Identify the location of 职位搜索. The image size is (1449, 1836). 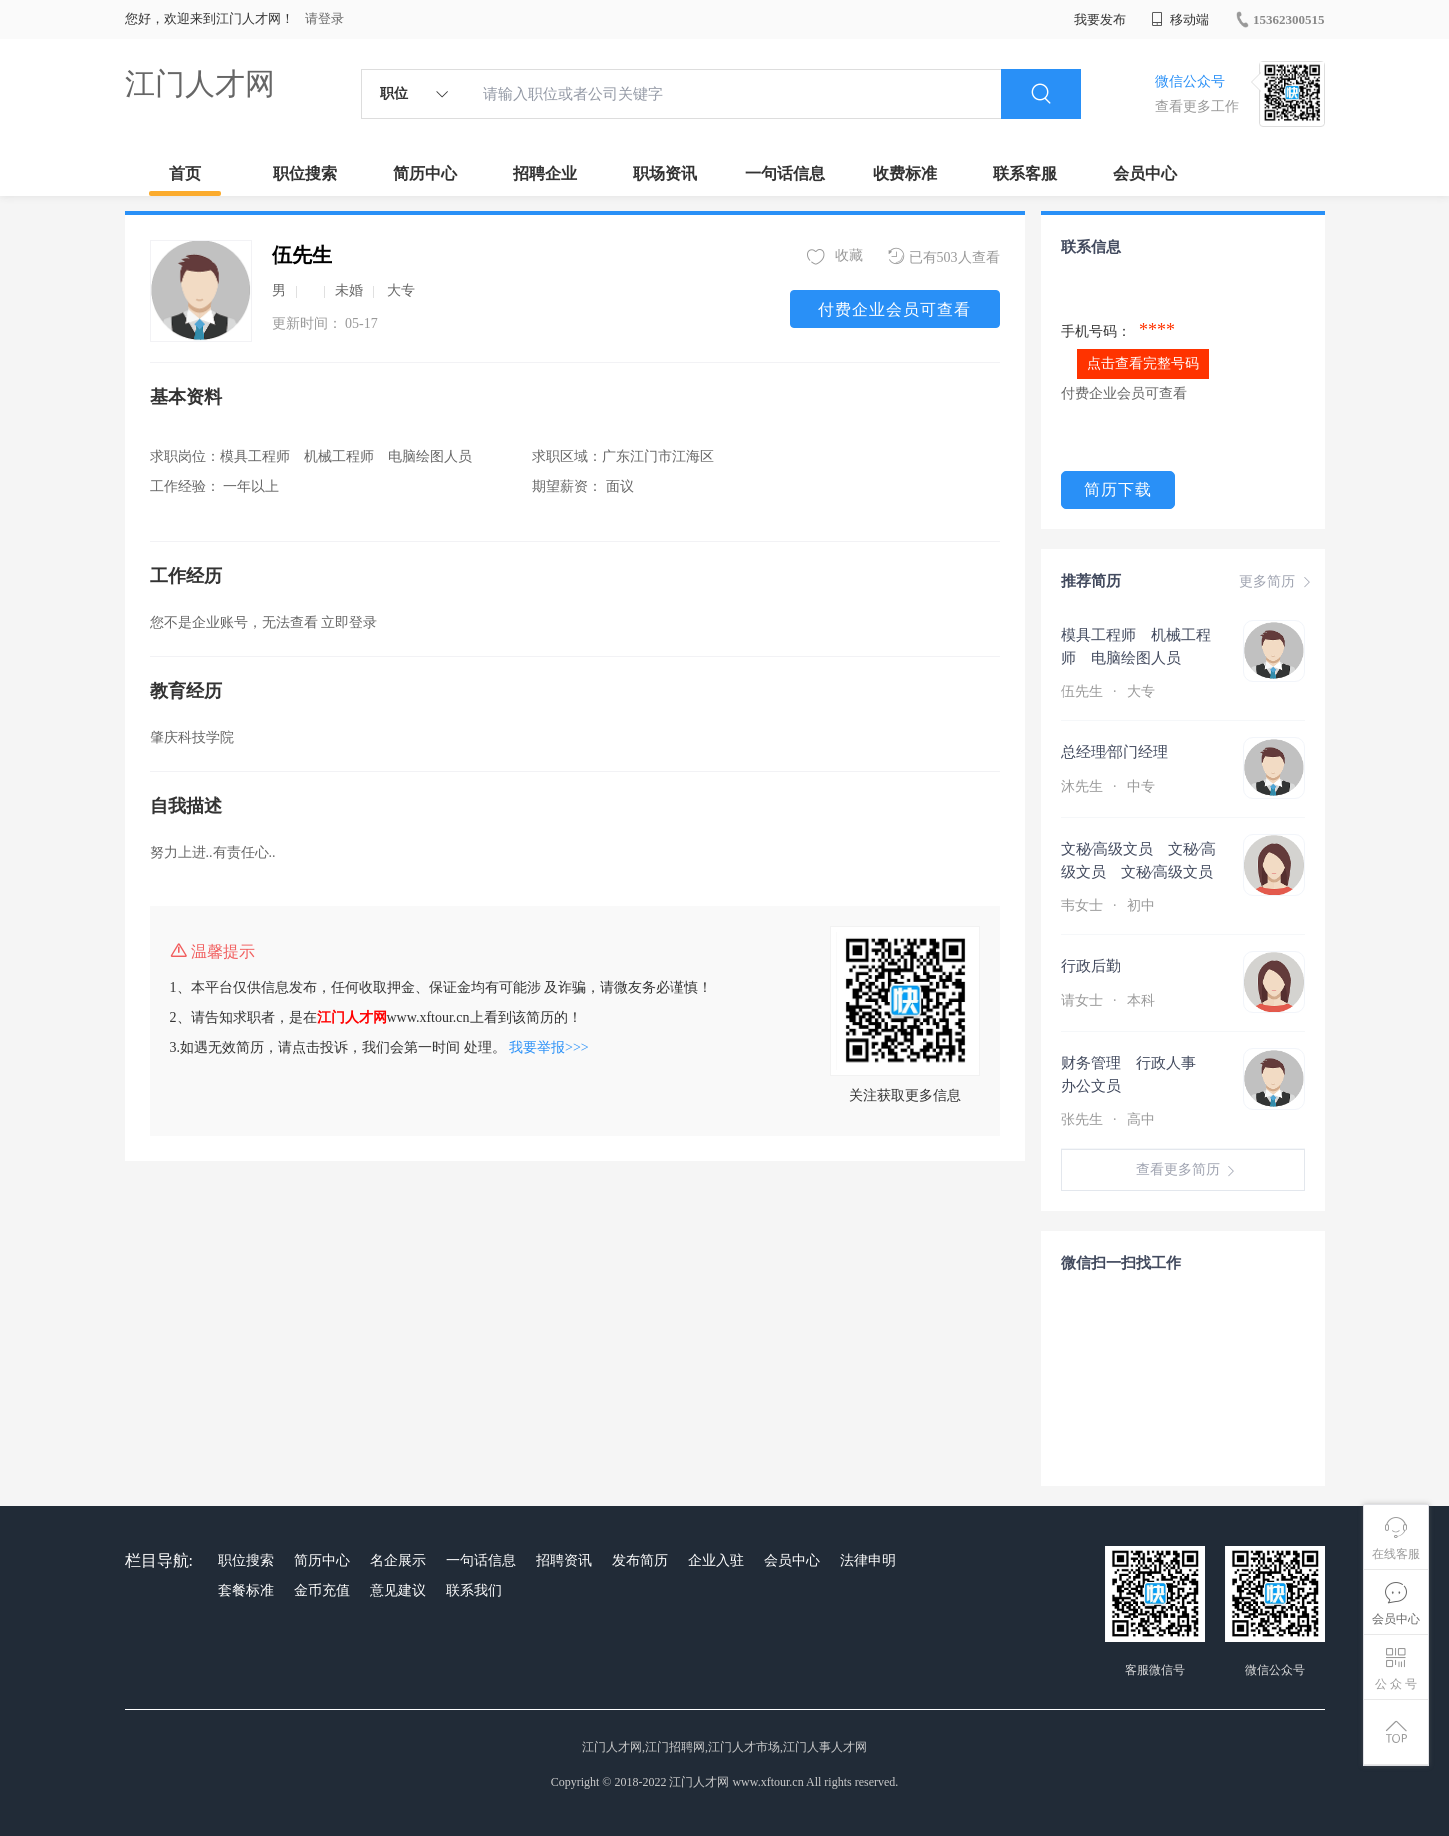
(305, 173).